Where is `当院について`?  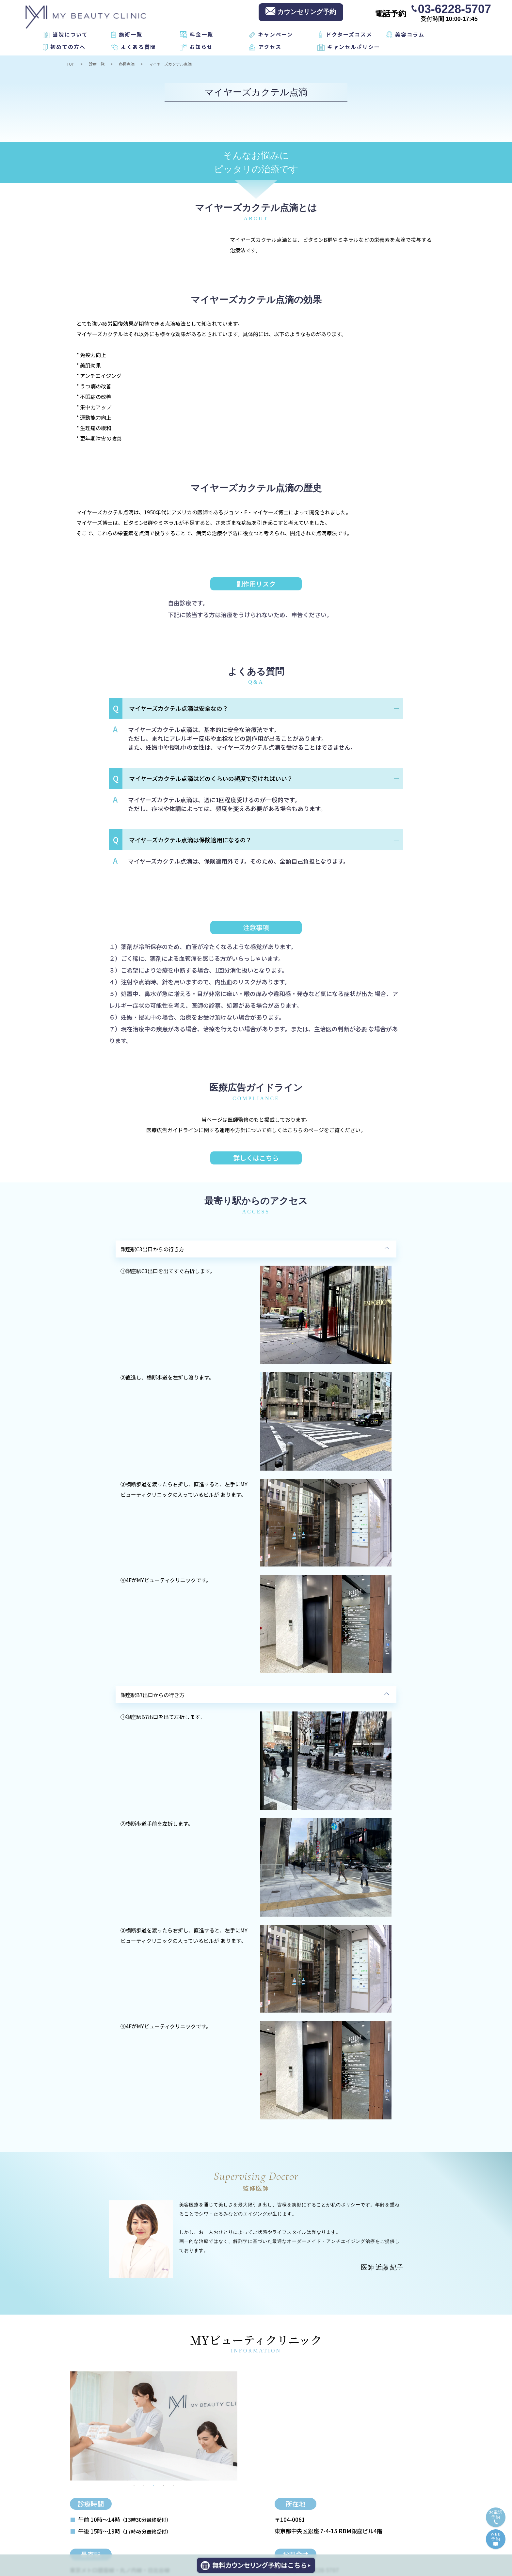 当院について is located at coordinates (70, 34).